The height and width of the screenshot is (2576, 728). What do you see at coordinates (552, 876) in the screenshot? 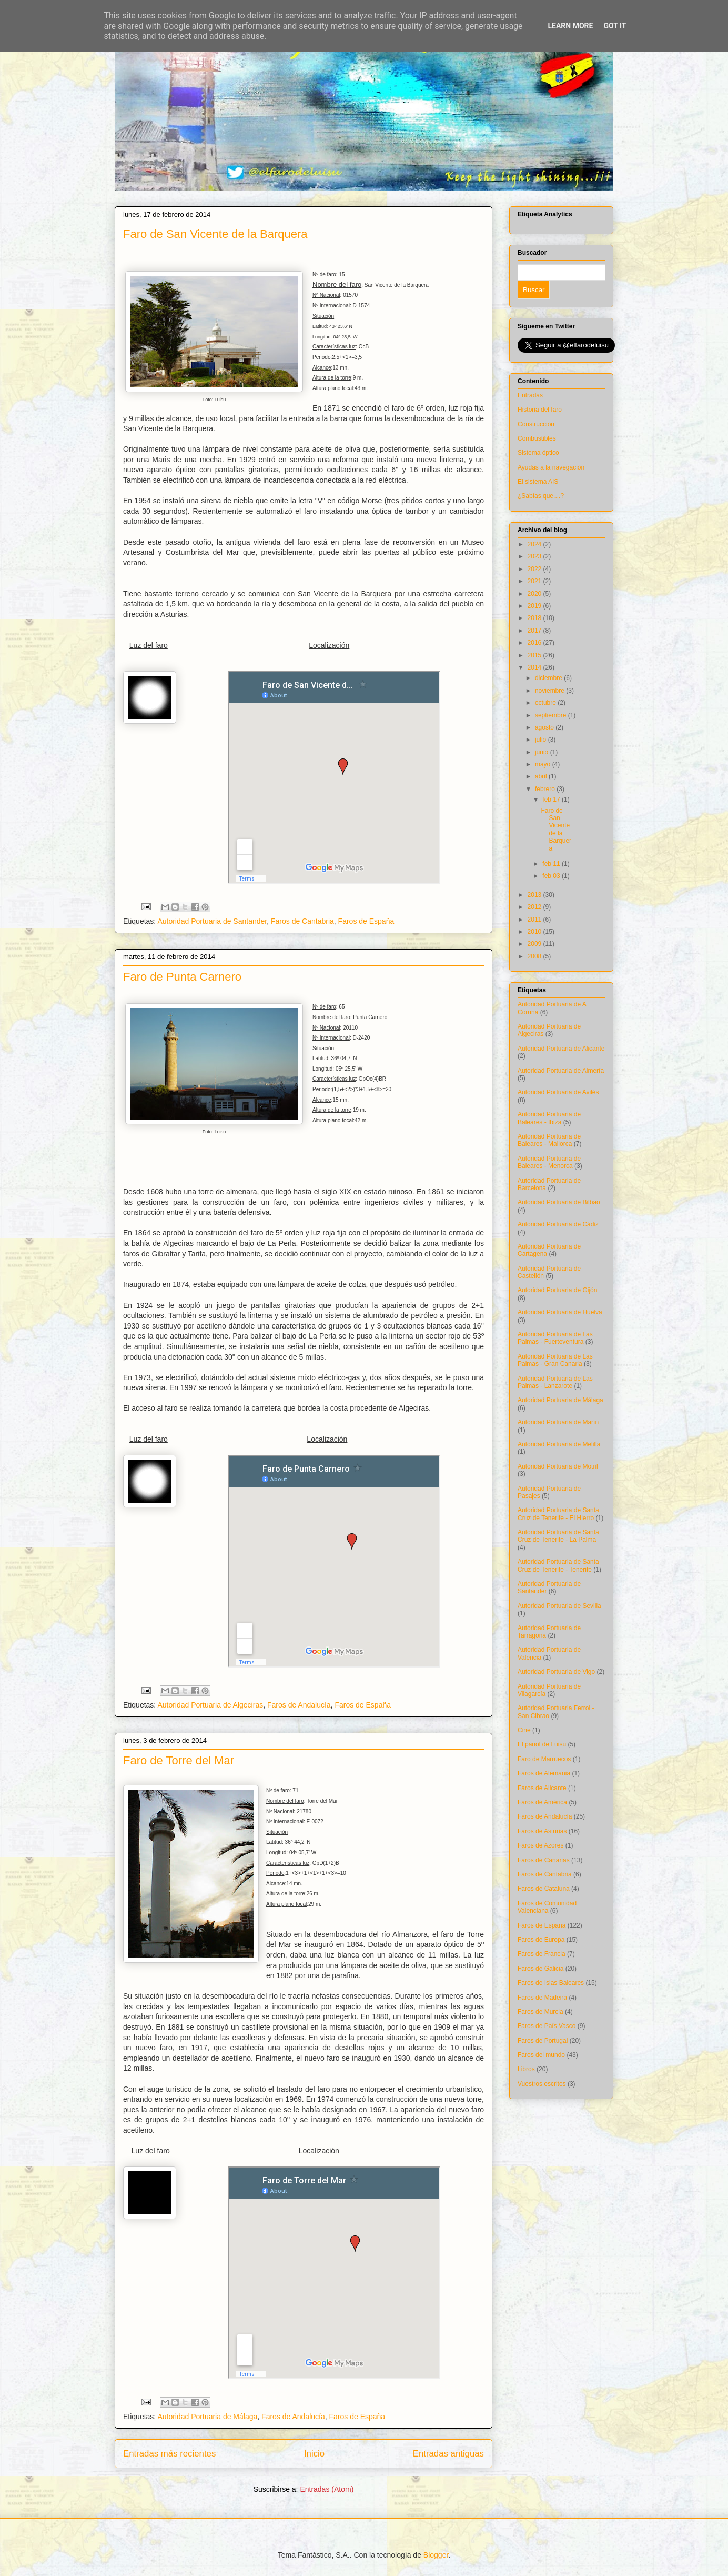
I see `feb 03` at bounding box center [552, 876].